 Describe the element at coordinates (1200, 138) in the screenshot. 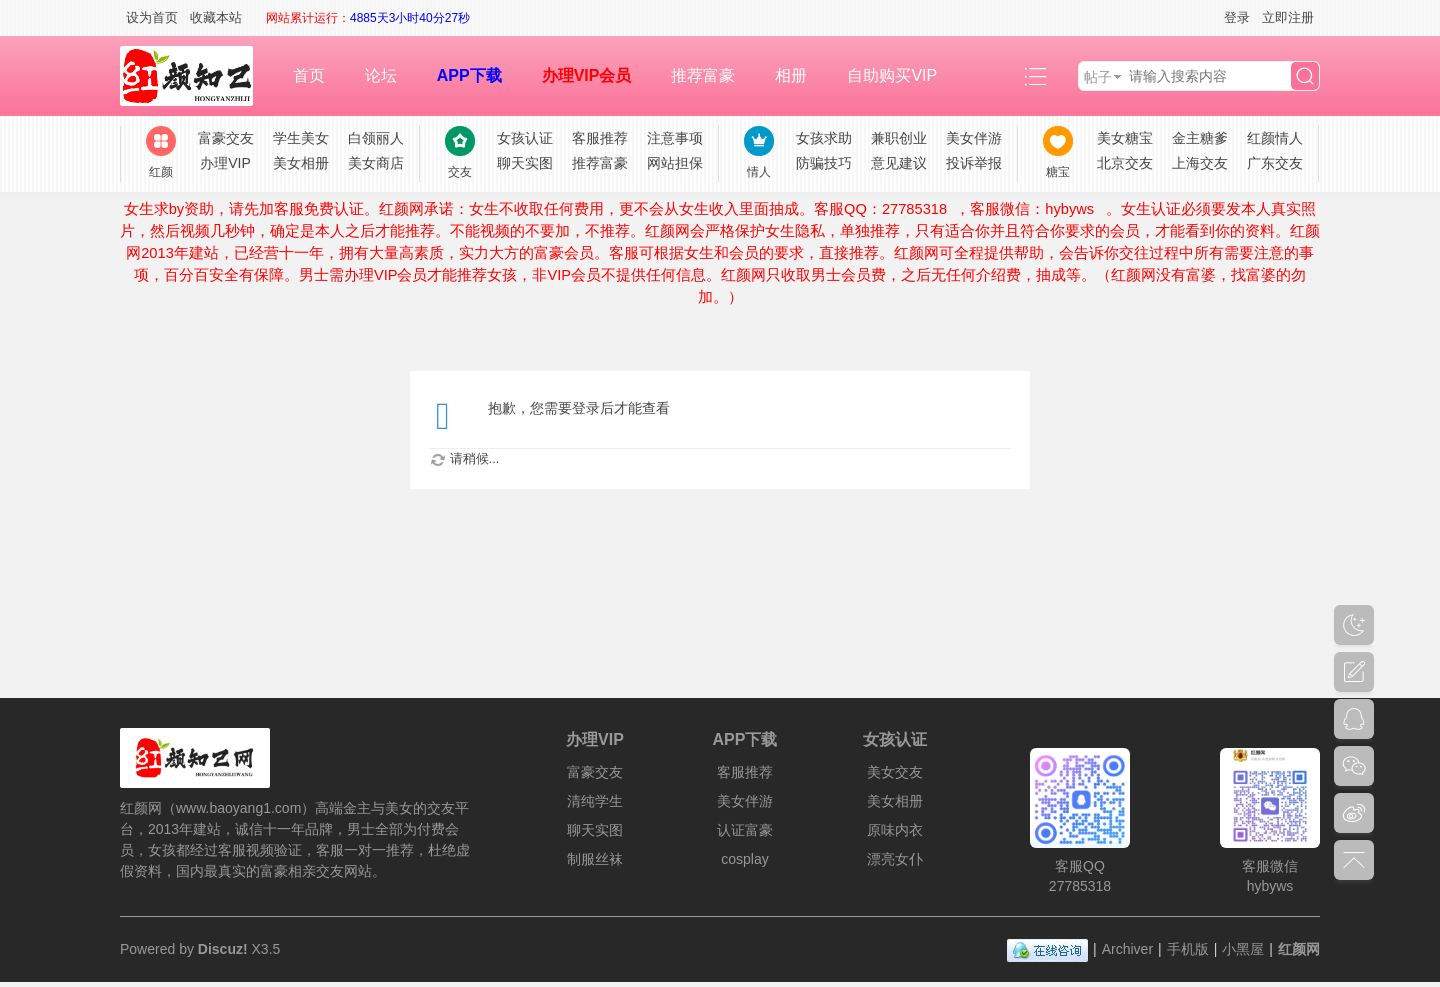

I see `金主糖爹` at that location.